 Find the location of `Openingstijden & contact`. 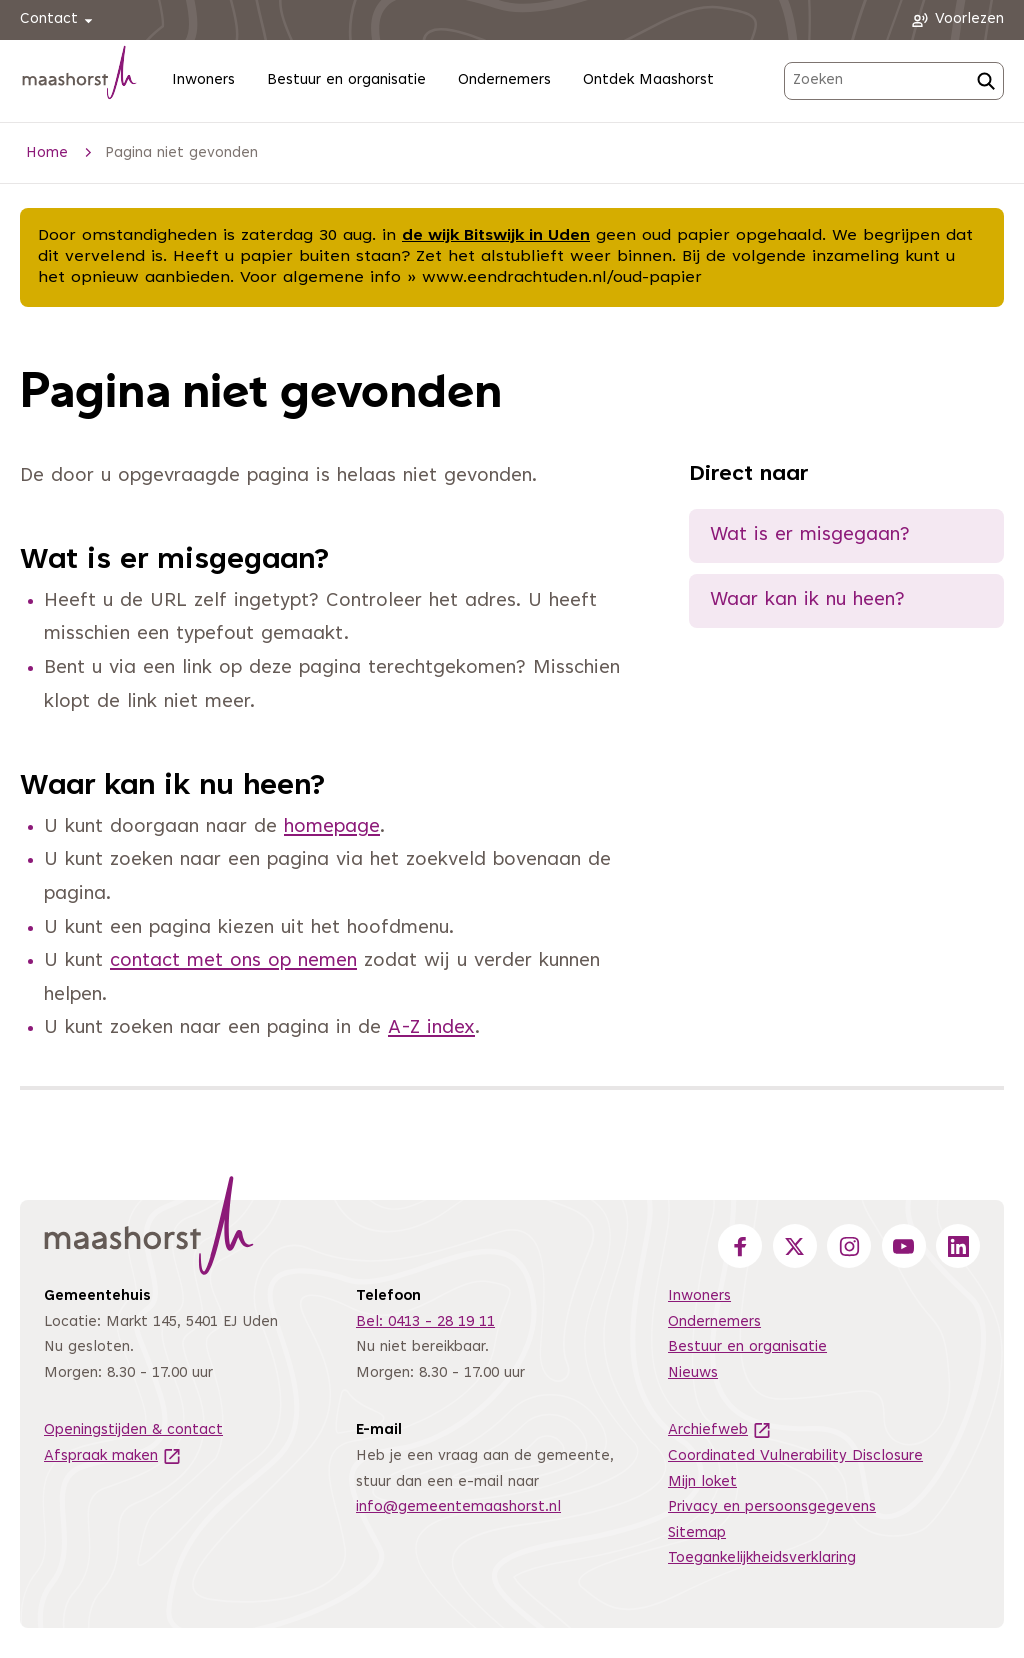

Openingstijden & contact is located at coordinates (133, 1430).